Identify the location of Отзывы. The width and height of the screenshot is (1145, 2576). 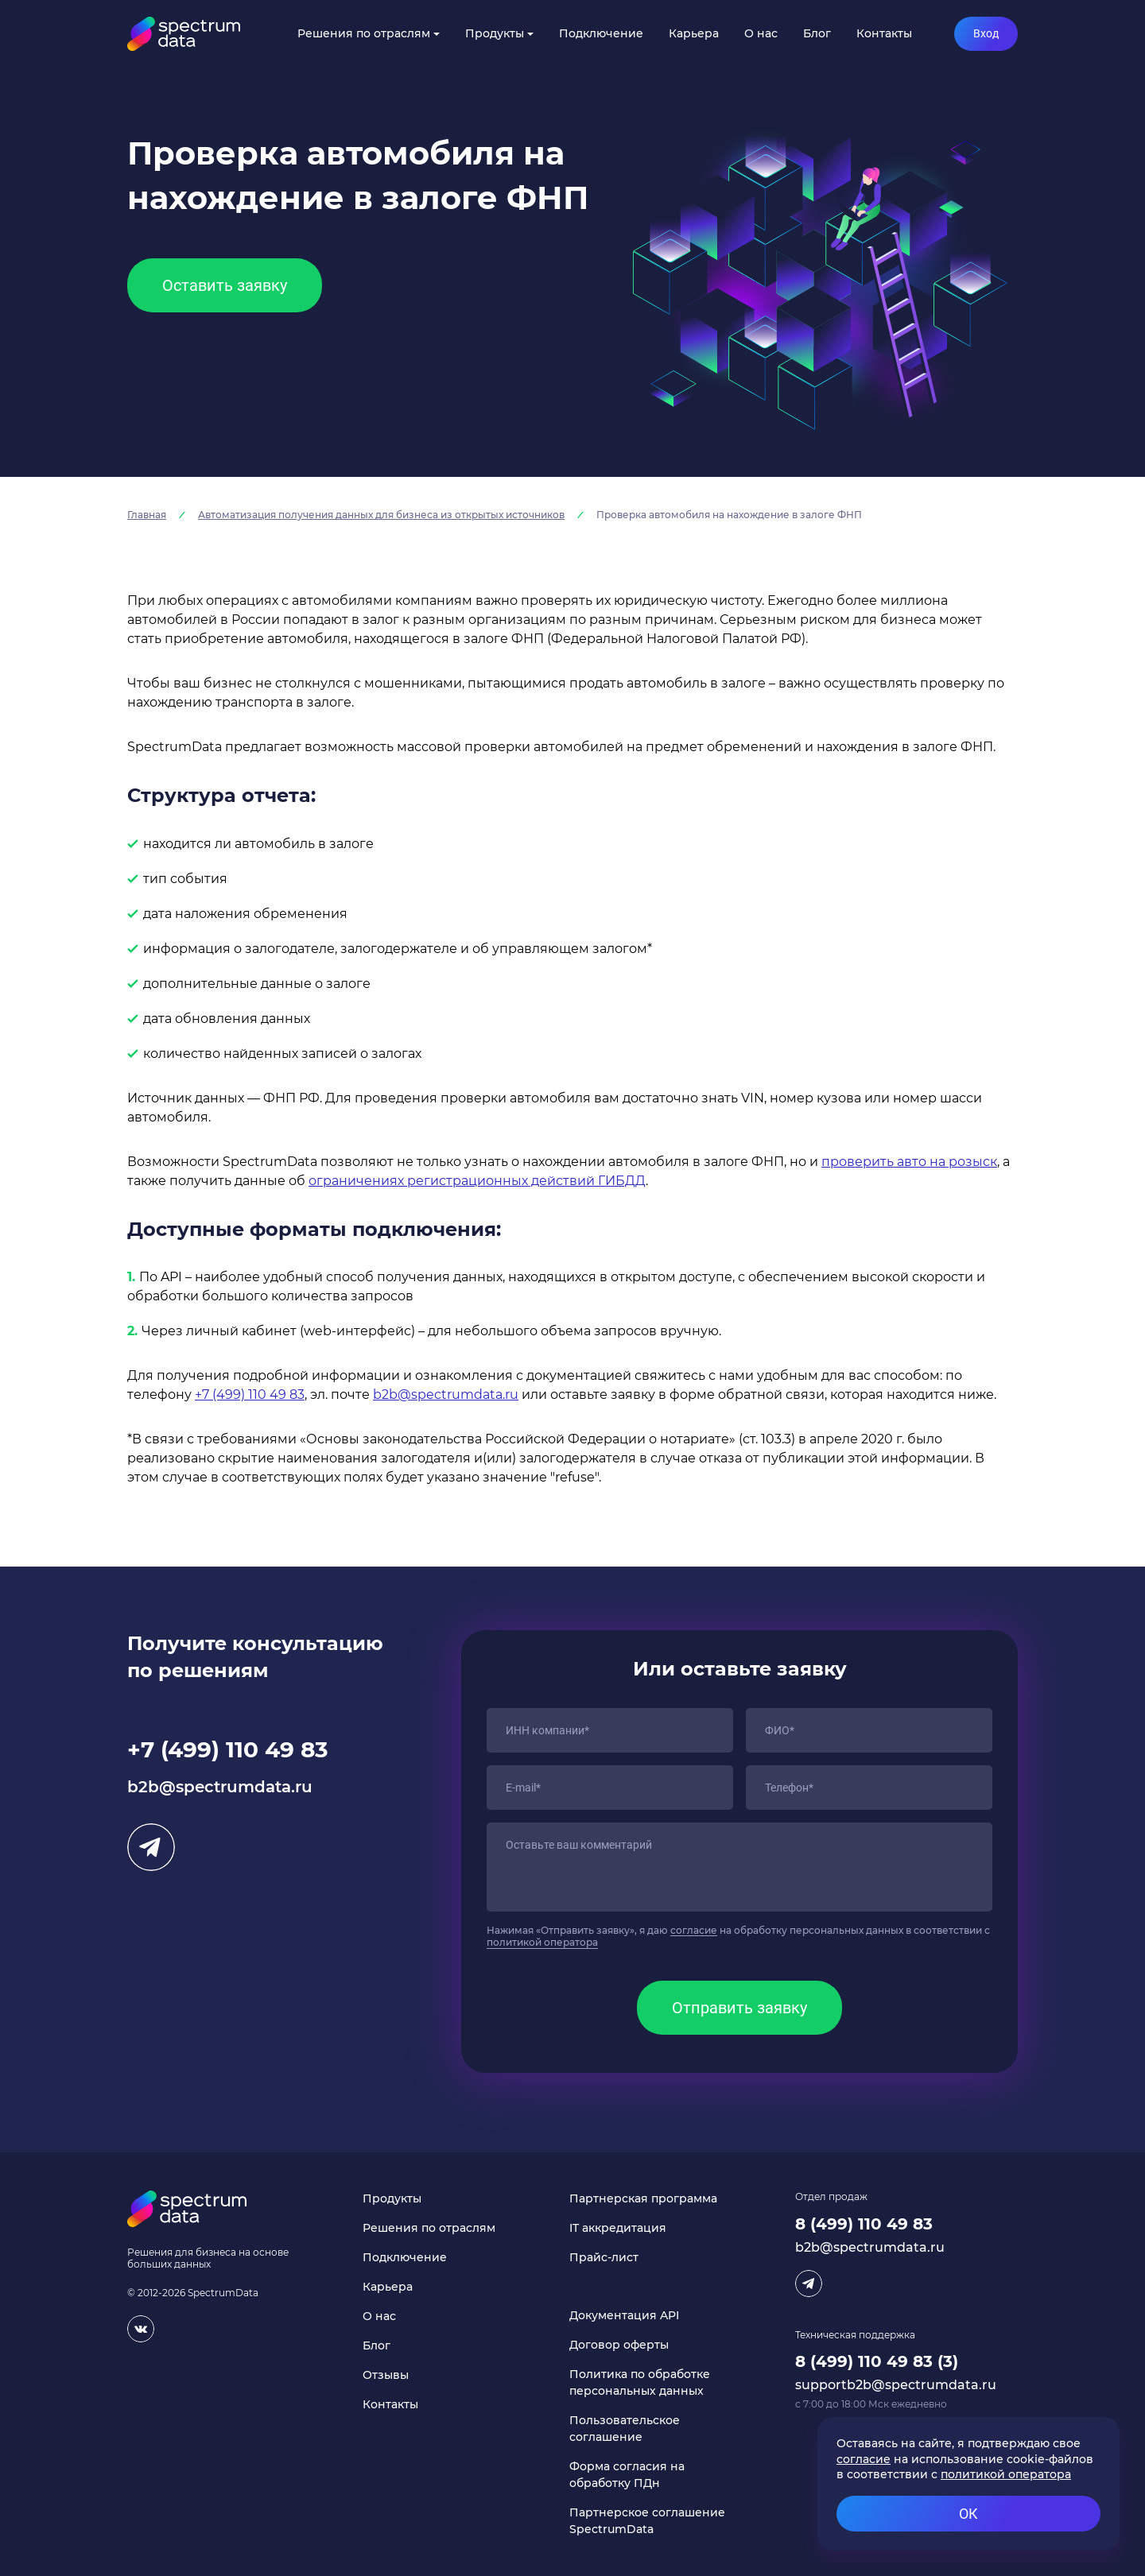
(386, 2375).